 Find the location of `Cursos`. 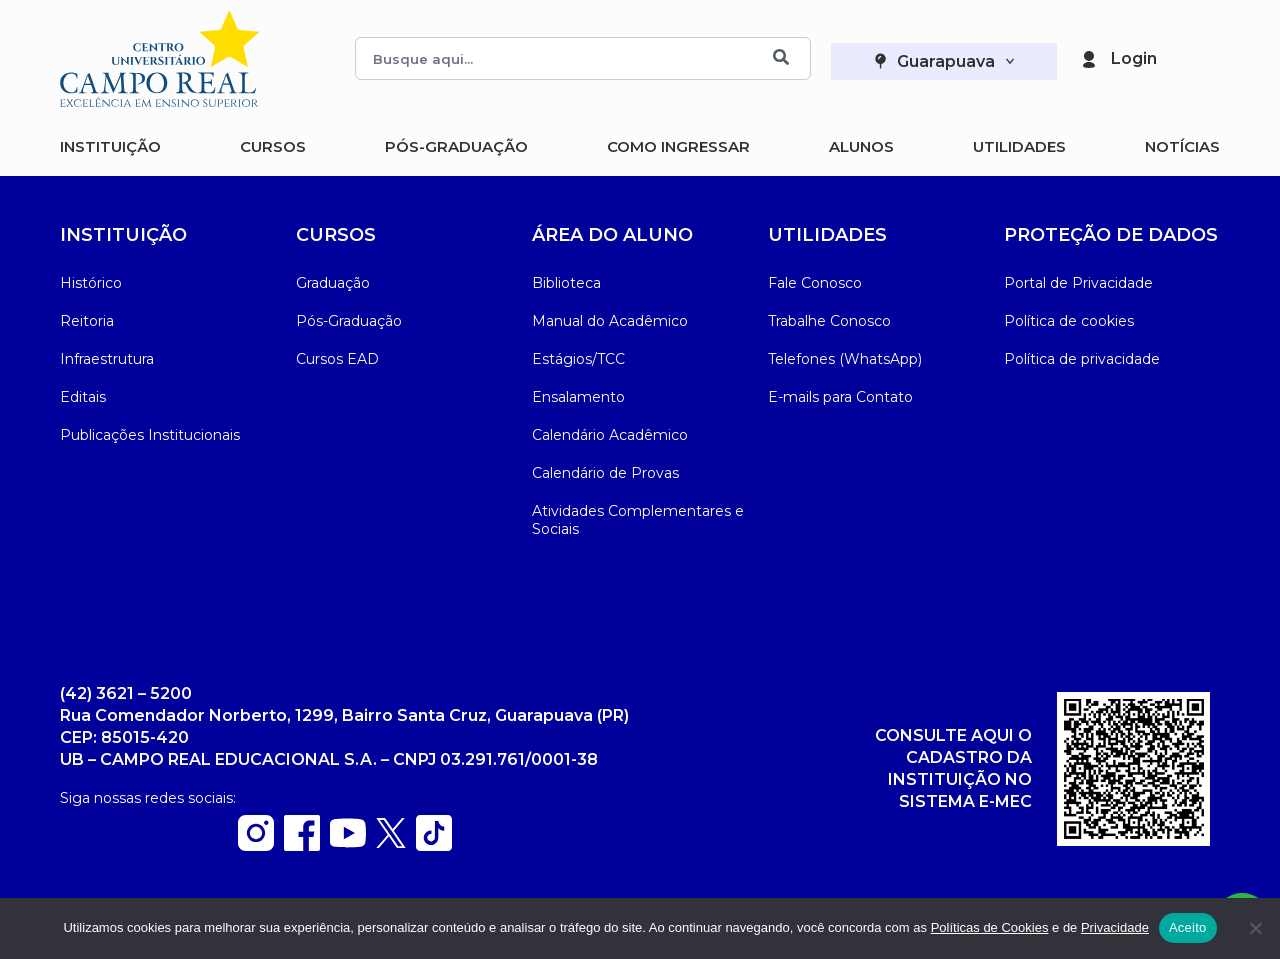

Cursos is located at coordinates (273, 146).